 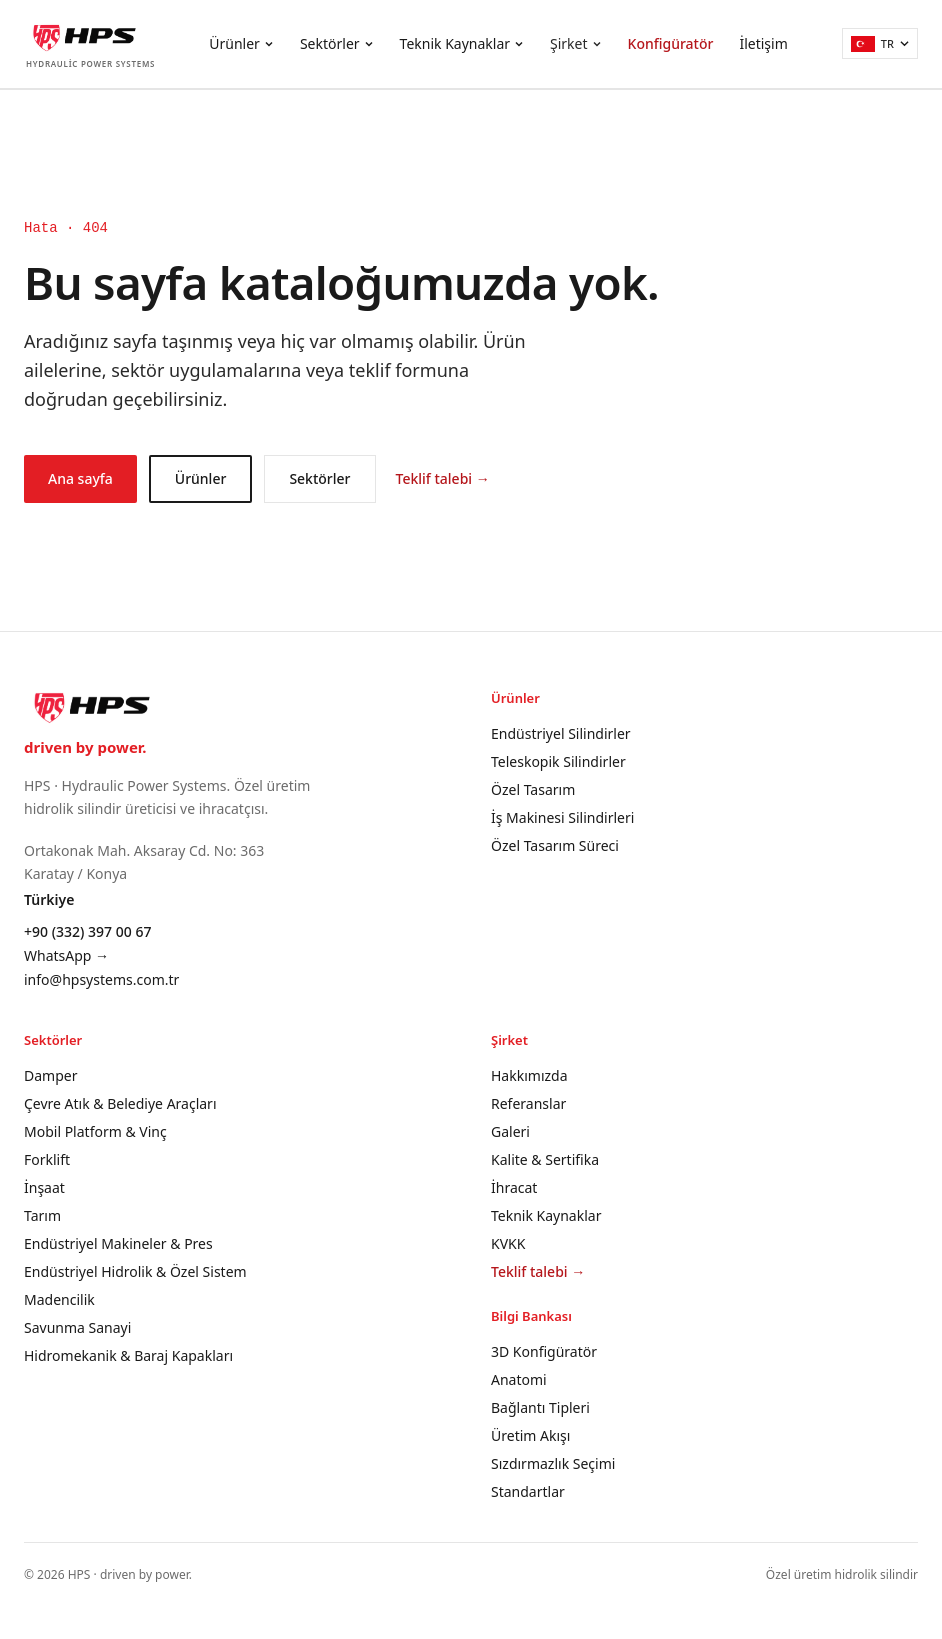 What do you see at coordinates (241, 43) in the screenshot?
I see `Ürünler` at bounding box center [241, 43].